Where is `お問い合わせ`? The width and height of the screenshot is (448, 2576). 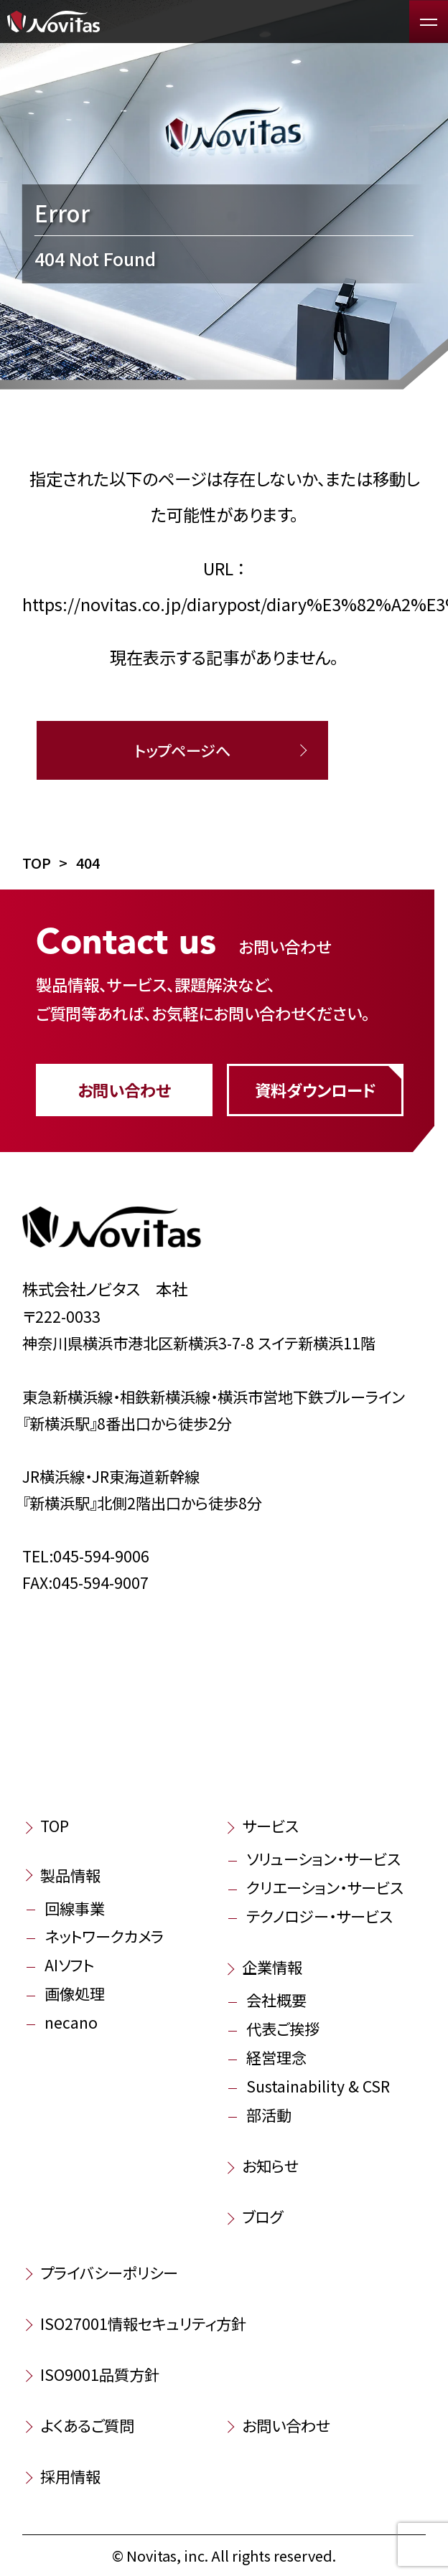 お問い合わせ is located at coordinates (124, 1089).